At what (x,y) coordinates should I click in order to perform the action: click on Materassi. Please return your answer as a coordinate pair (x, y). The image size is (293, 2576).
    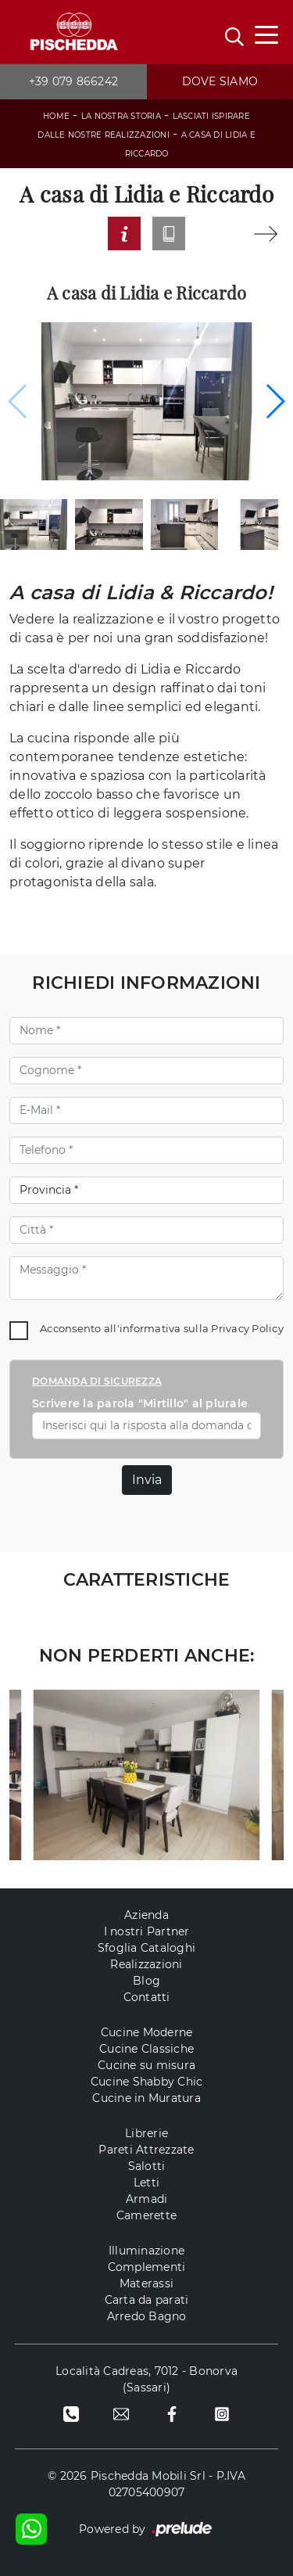
    Looking at the image, I should click on (146, 2283).